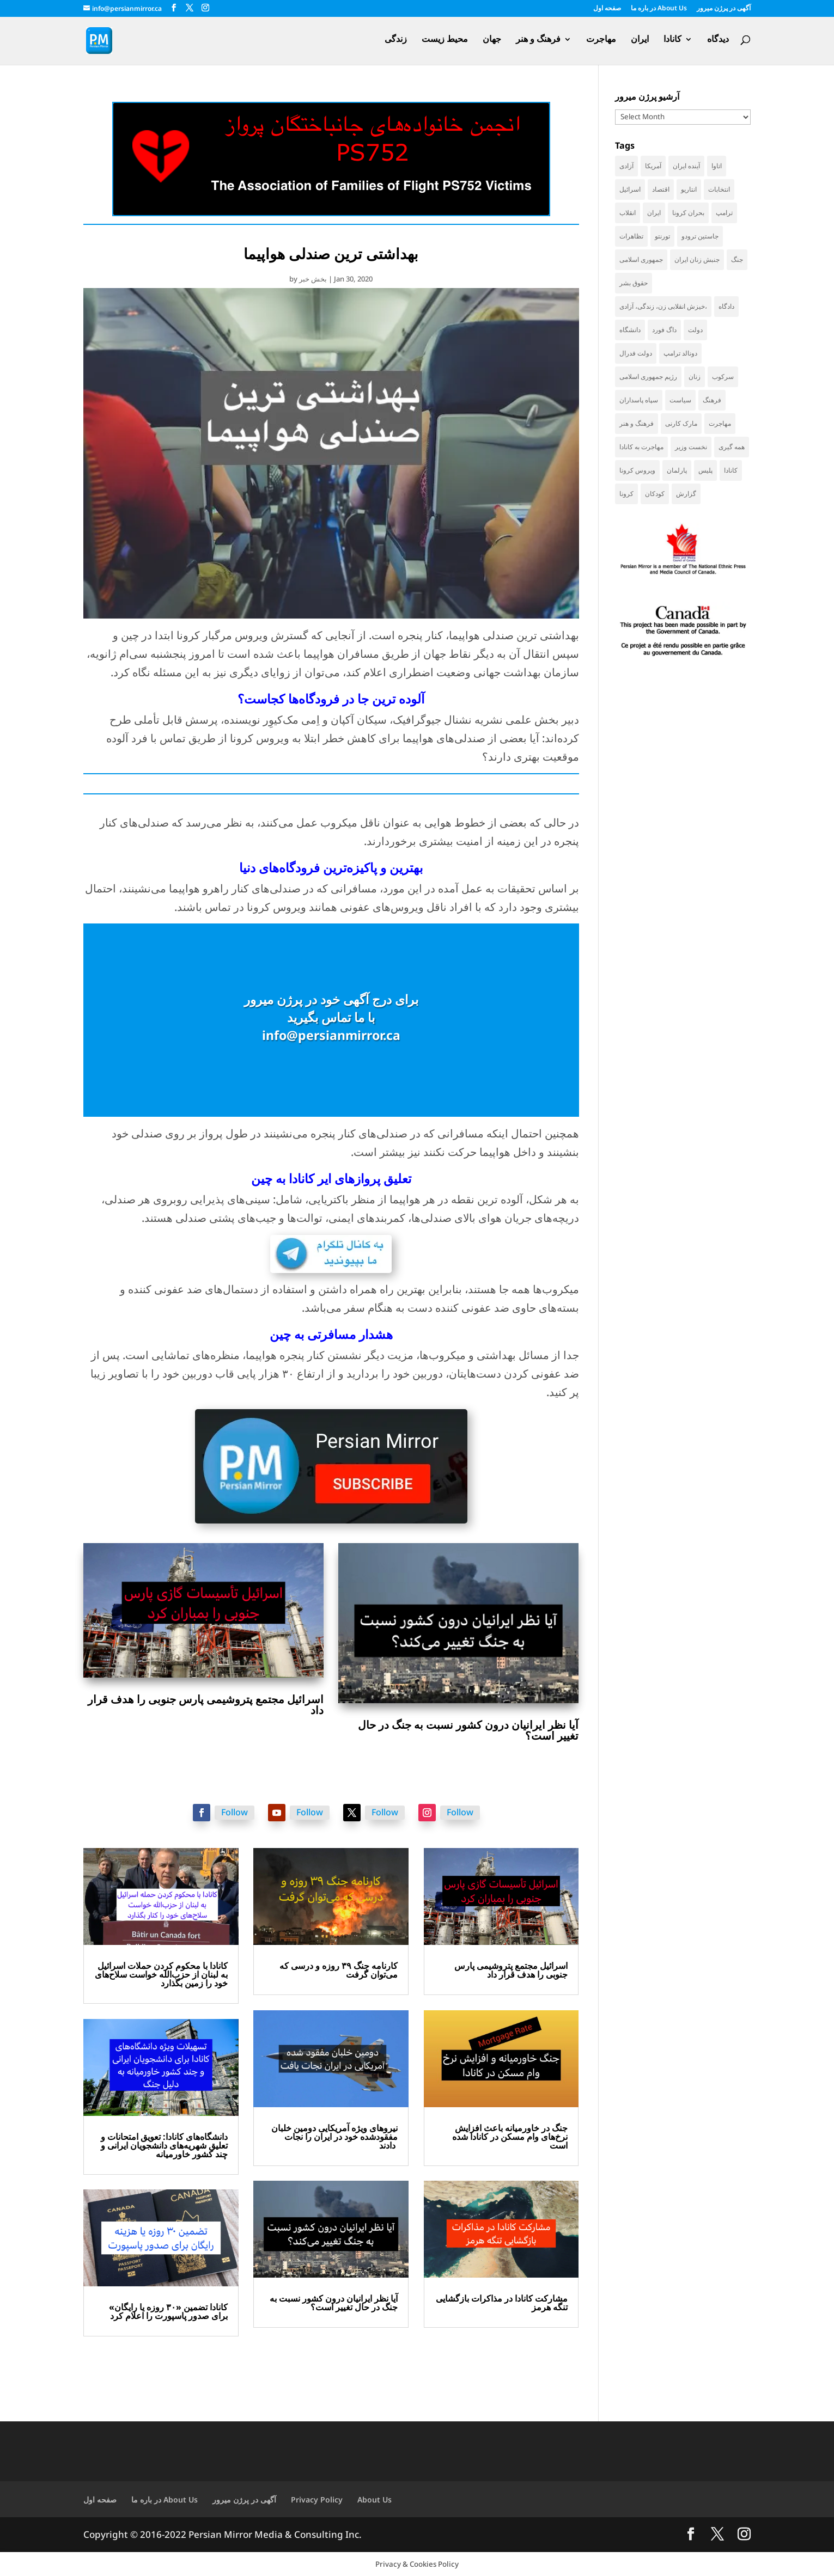 The width and height of the screenshot is (834, 2576). I want to click on اسرائیل مجتمع پتروشیمی پارس جنوبی را هدف قرار داد, so click(206, 1704).